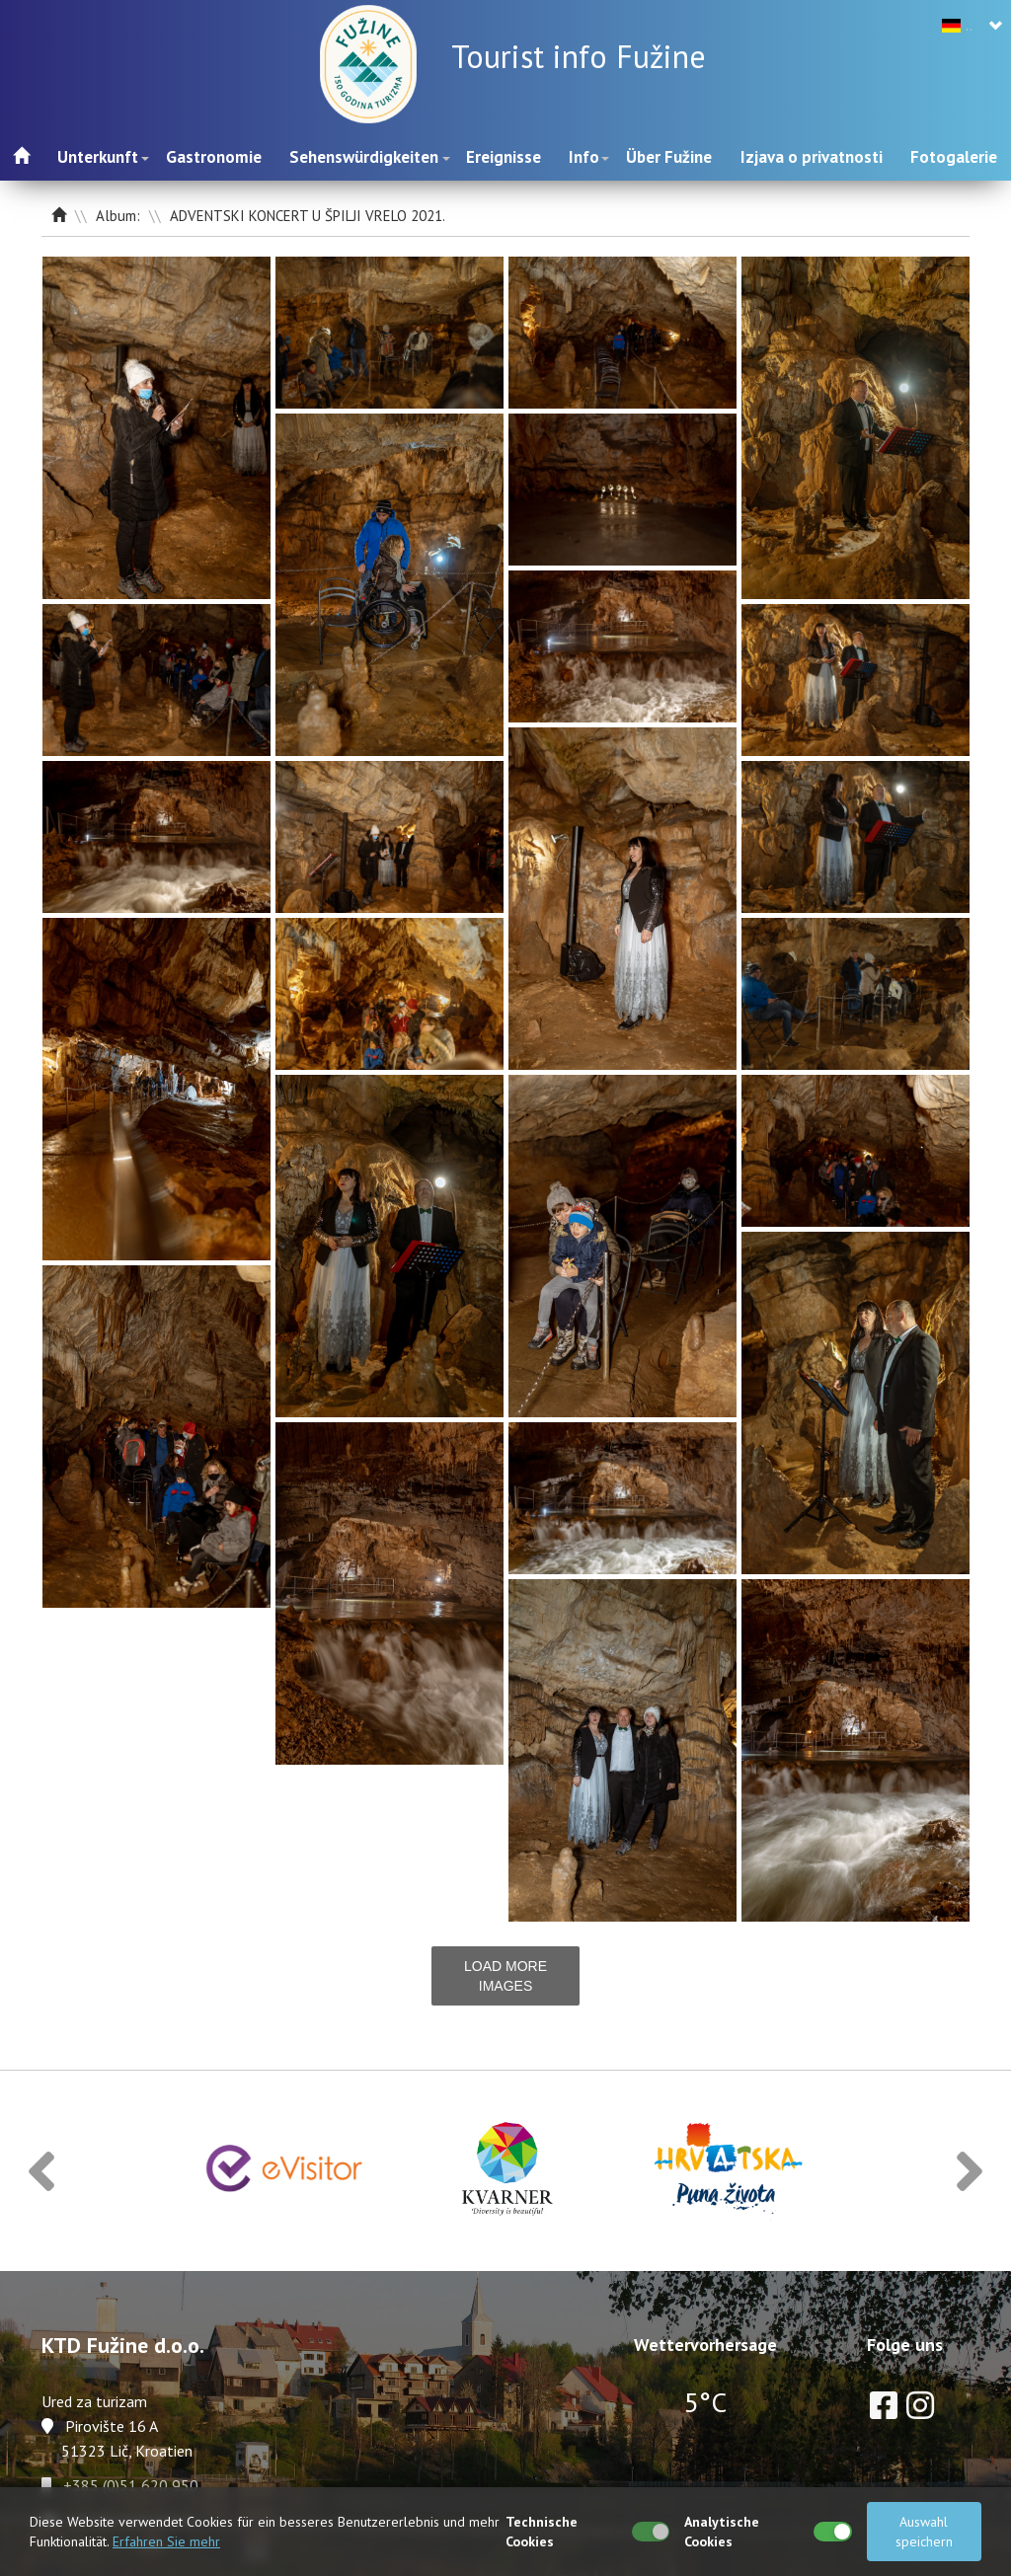  Describe the element at coordinates (669, 157) in the screenshot. I see `Über Fužine` at that location.